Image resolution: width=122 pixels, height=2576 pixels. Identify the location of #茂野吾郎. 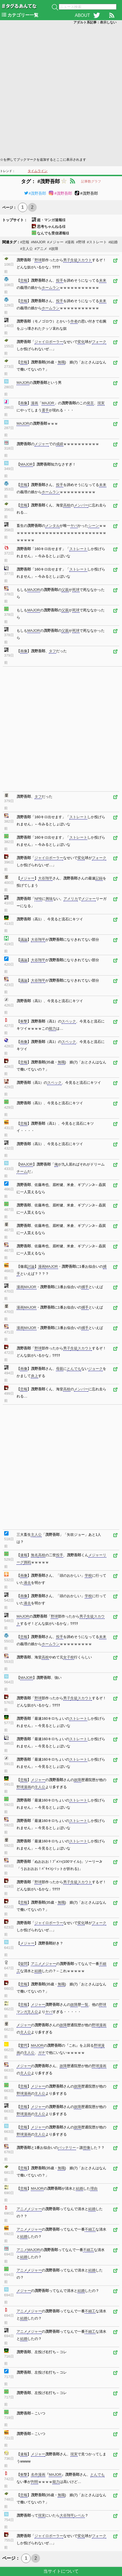
(35, 193).